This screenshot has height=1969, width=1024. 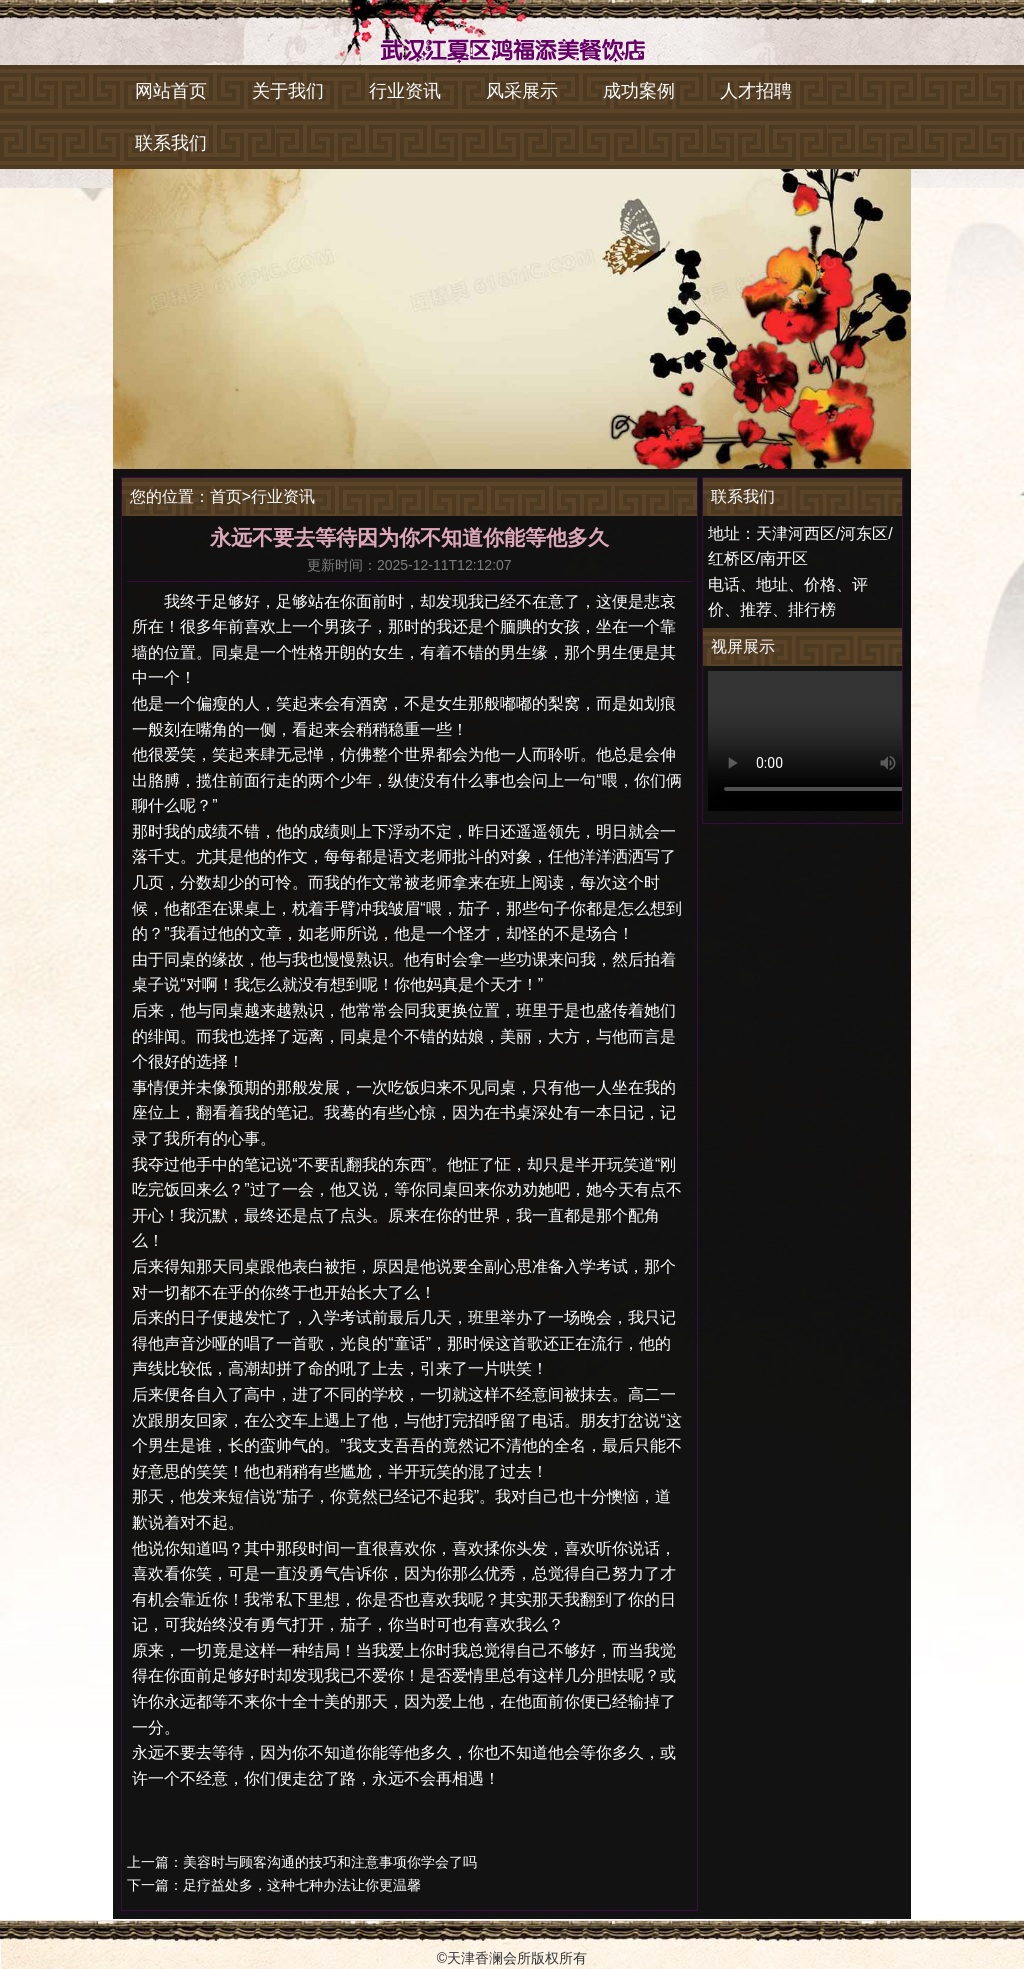 What do you see at coordinates (226, 496) in the screenshot?
I see `首页` at bounding box center [226, 496].